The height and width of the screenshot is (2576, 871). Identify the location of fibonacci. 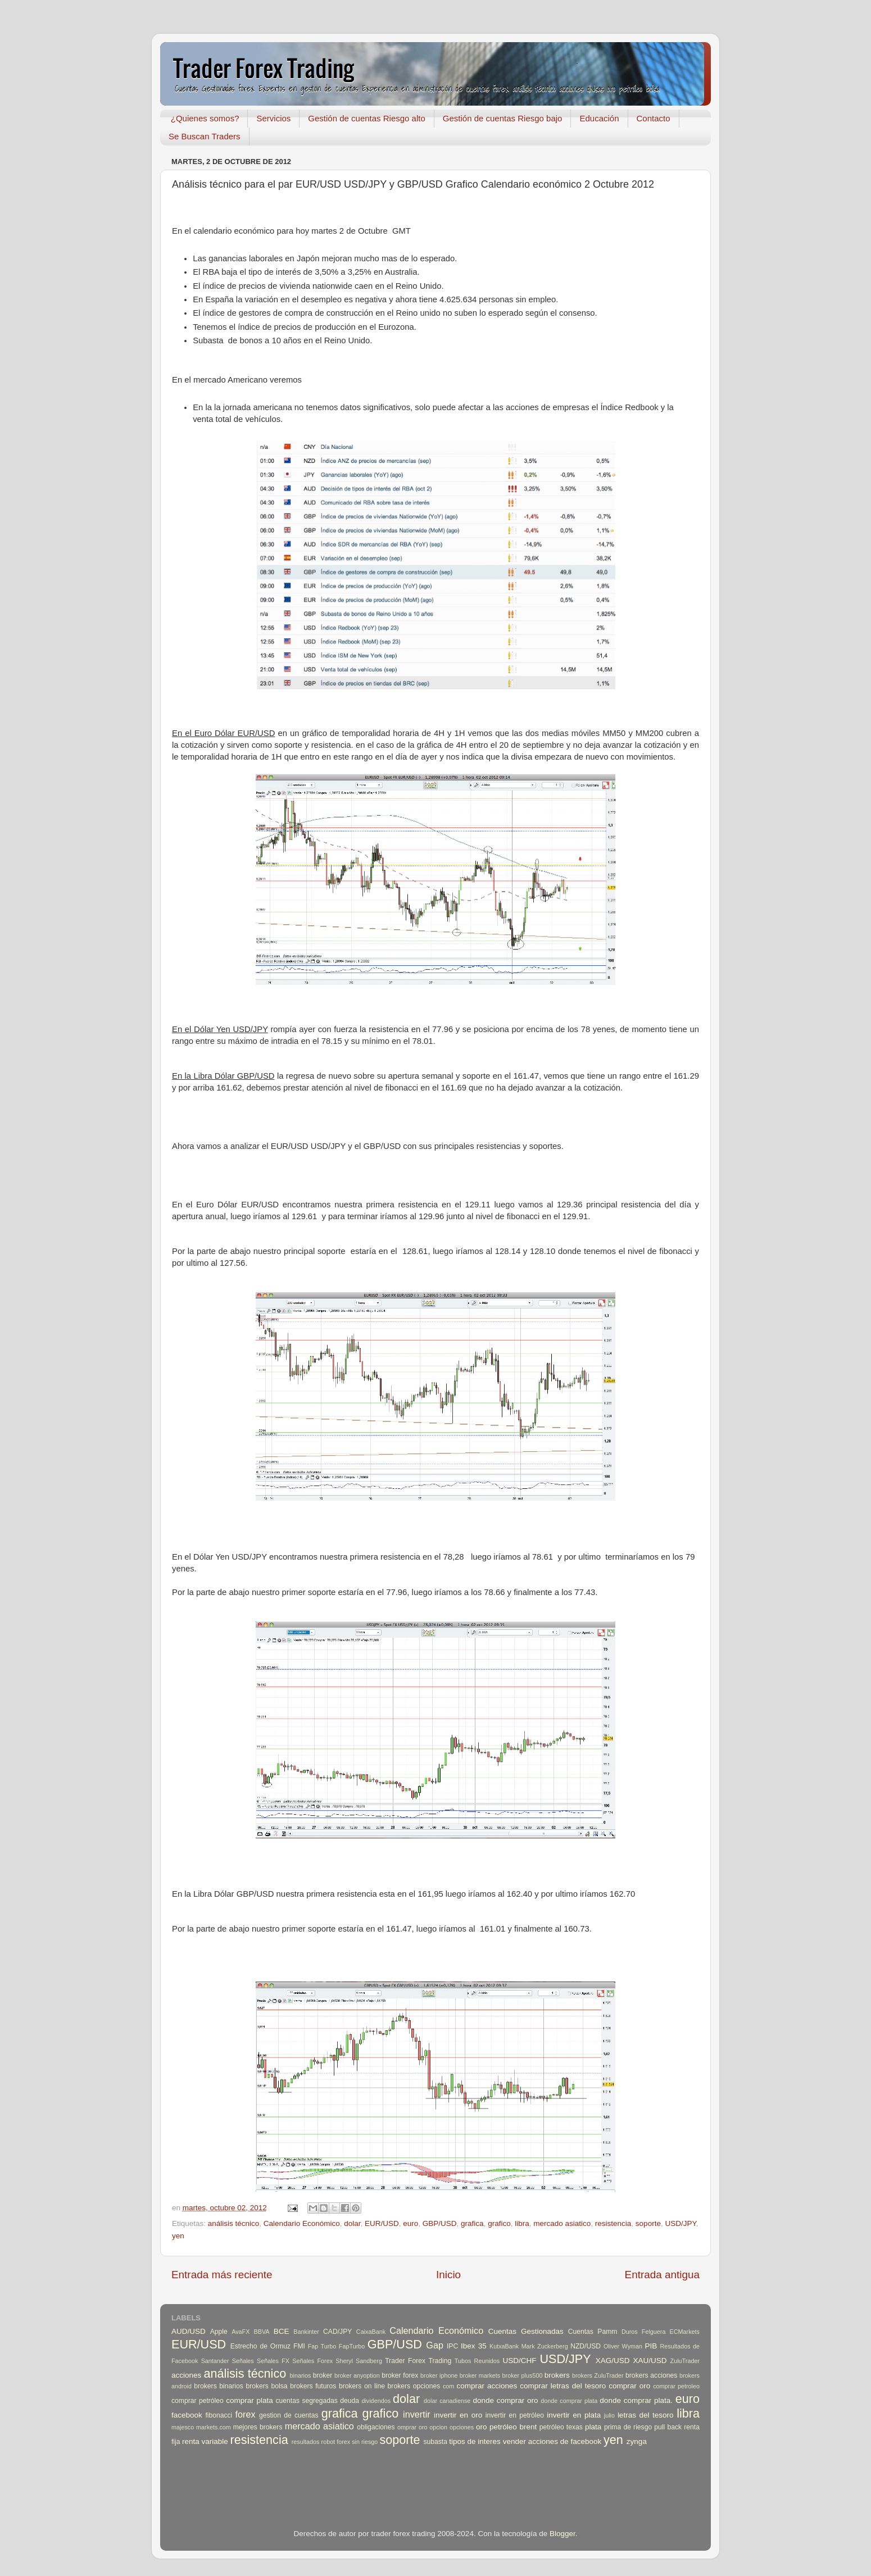
(218, 2415).